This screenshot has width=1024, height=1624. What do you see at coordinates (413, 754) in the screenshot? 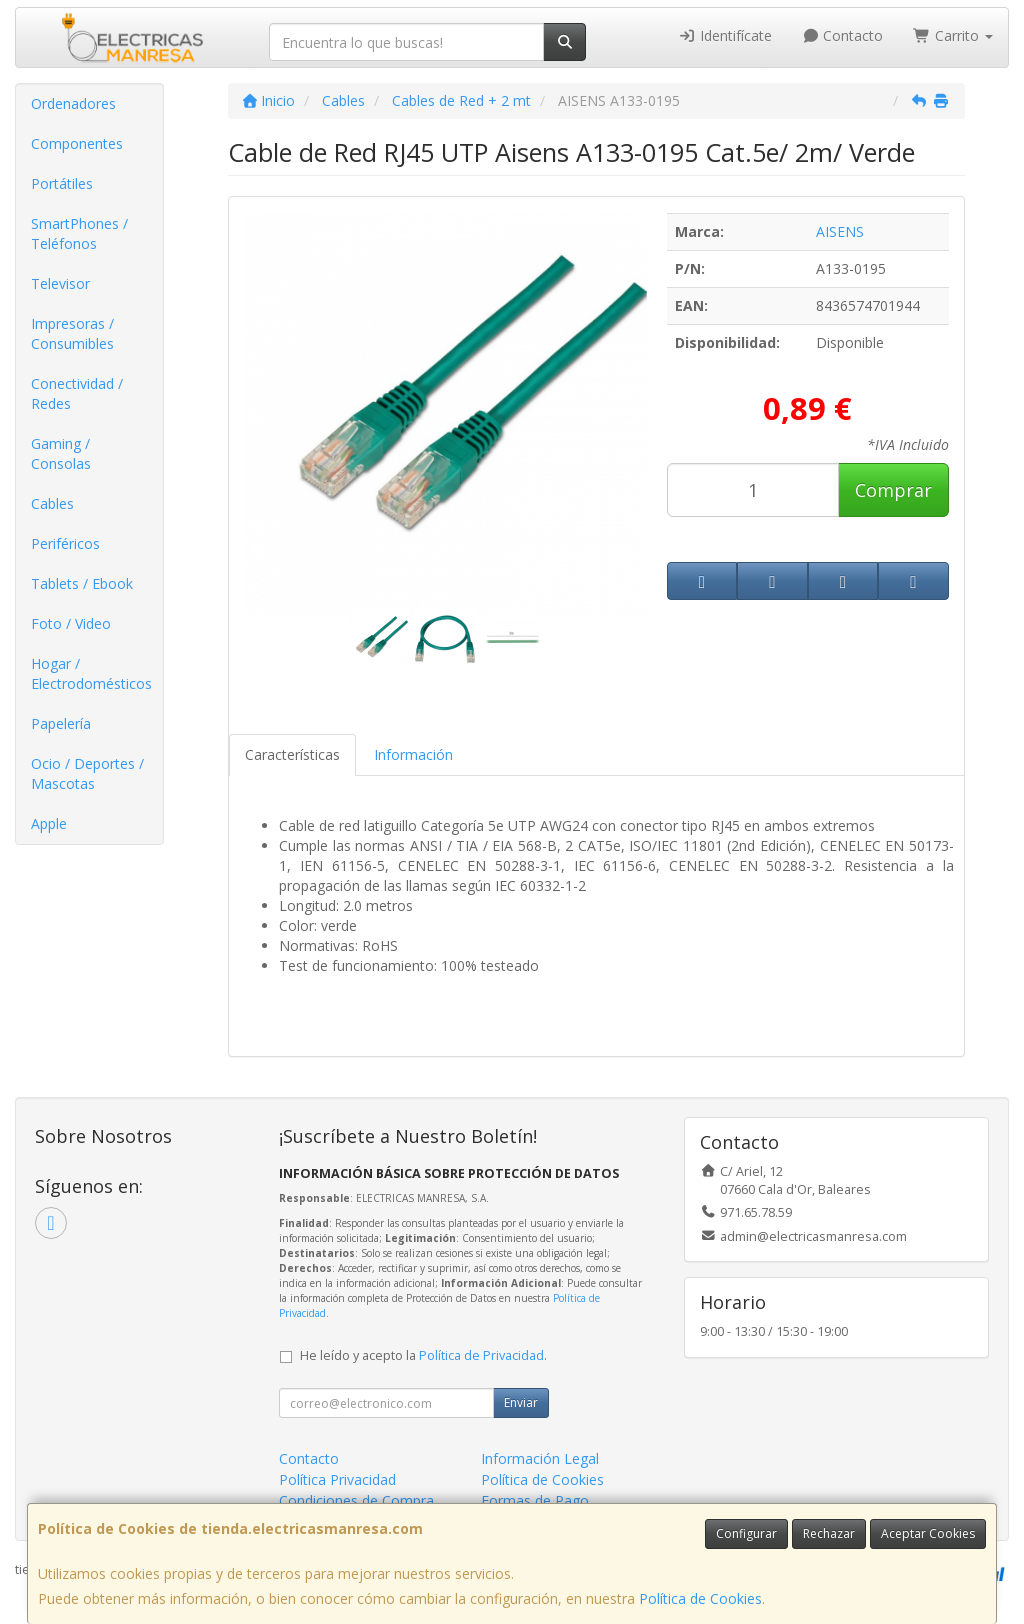
I see `Información` at bounding box center [413, 754].